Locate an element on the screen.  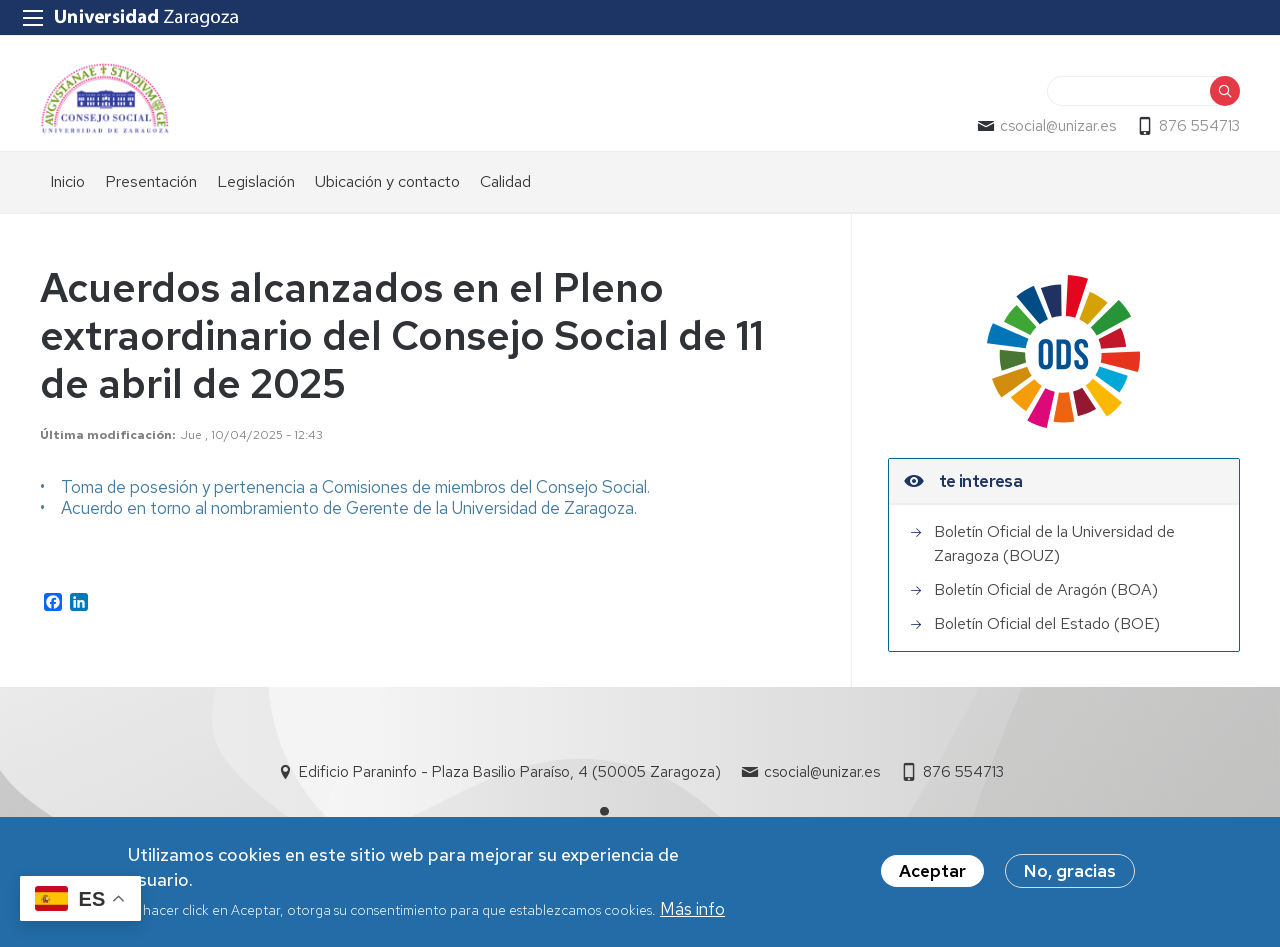
Más info is located at coordinates (692, 913).